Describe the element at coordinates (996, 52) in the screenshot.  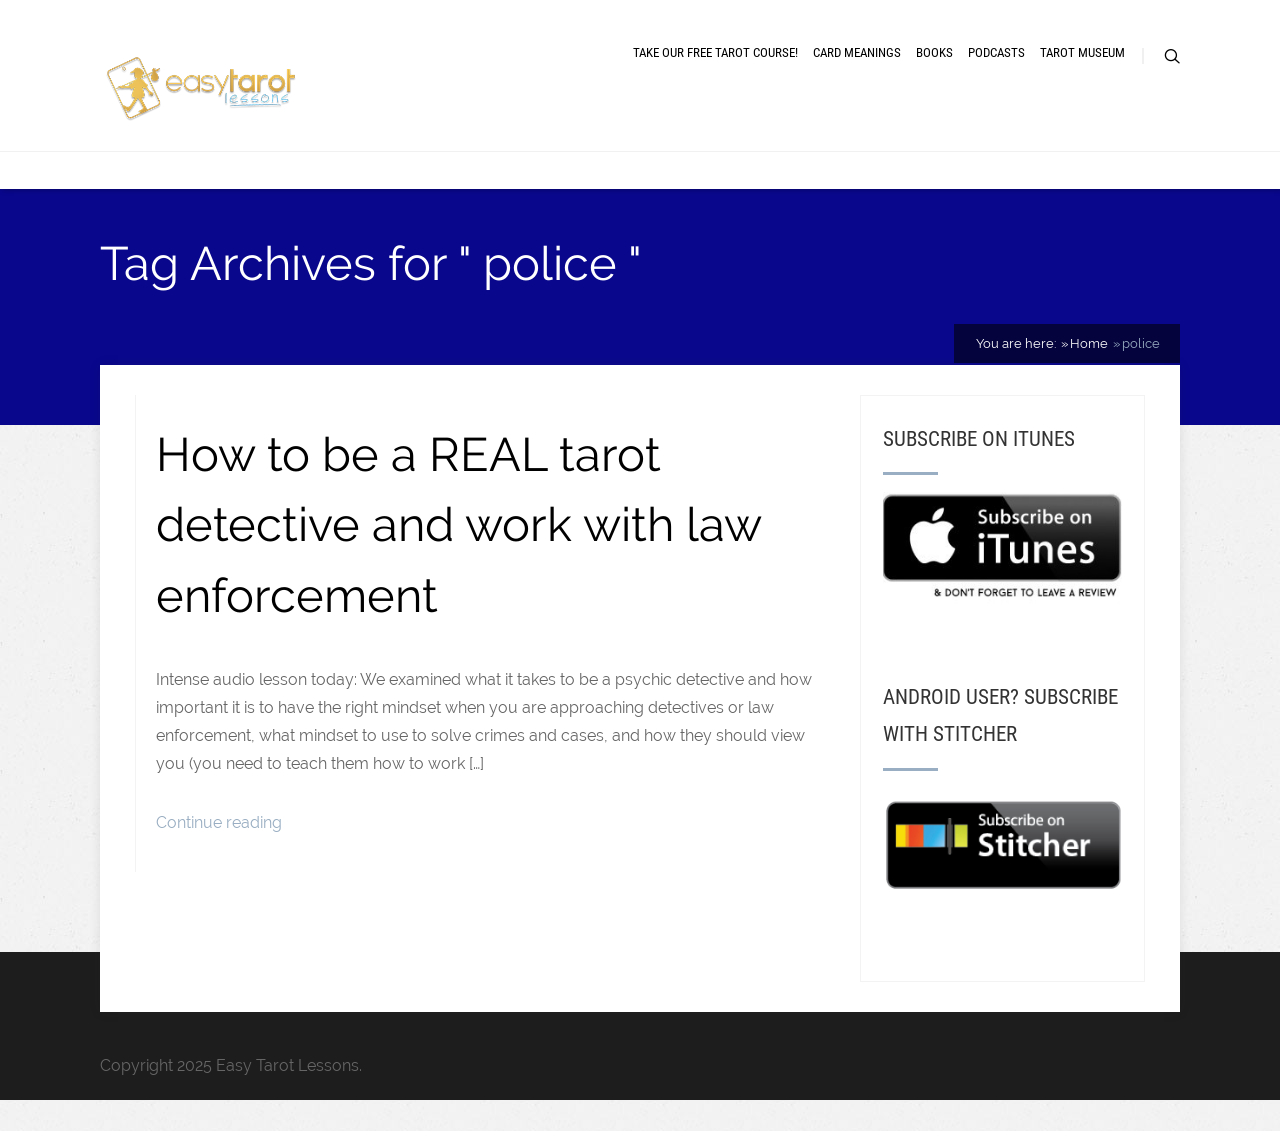
I see `Podcasts` at that location.